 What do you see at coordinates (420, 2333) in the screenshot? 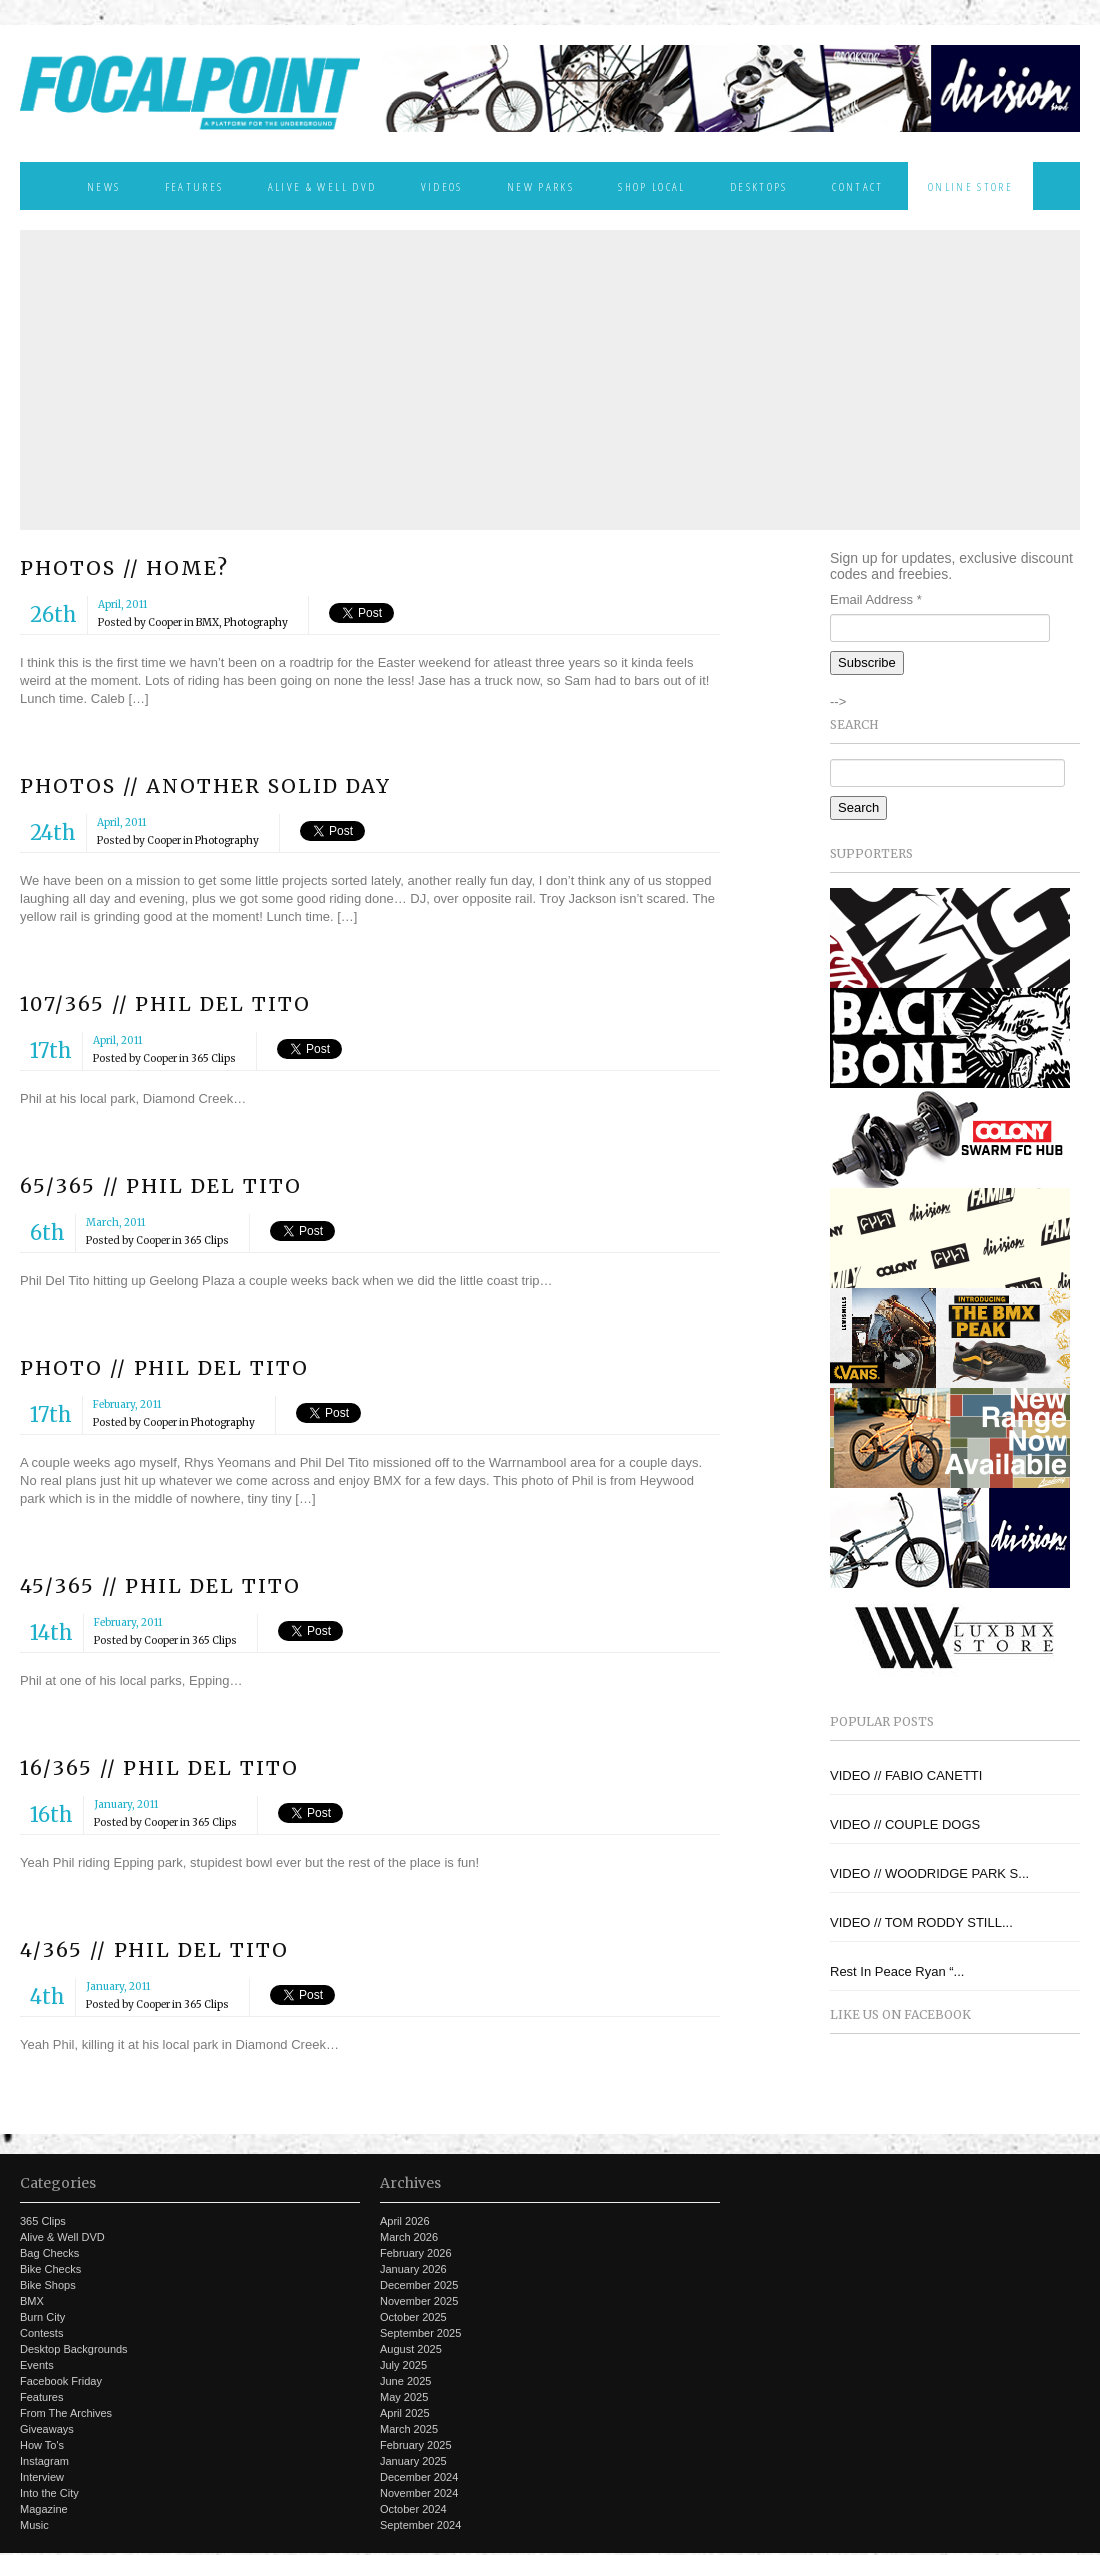
I see `September 2025` at bounding box center [420, 2333].